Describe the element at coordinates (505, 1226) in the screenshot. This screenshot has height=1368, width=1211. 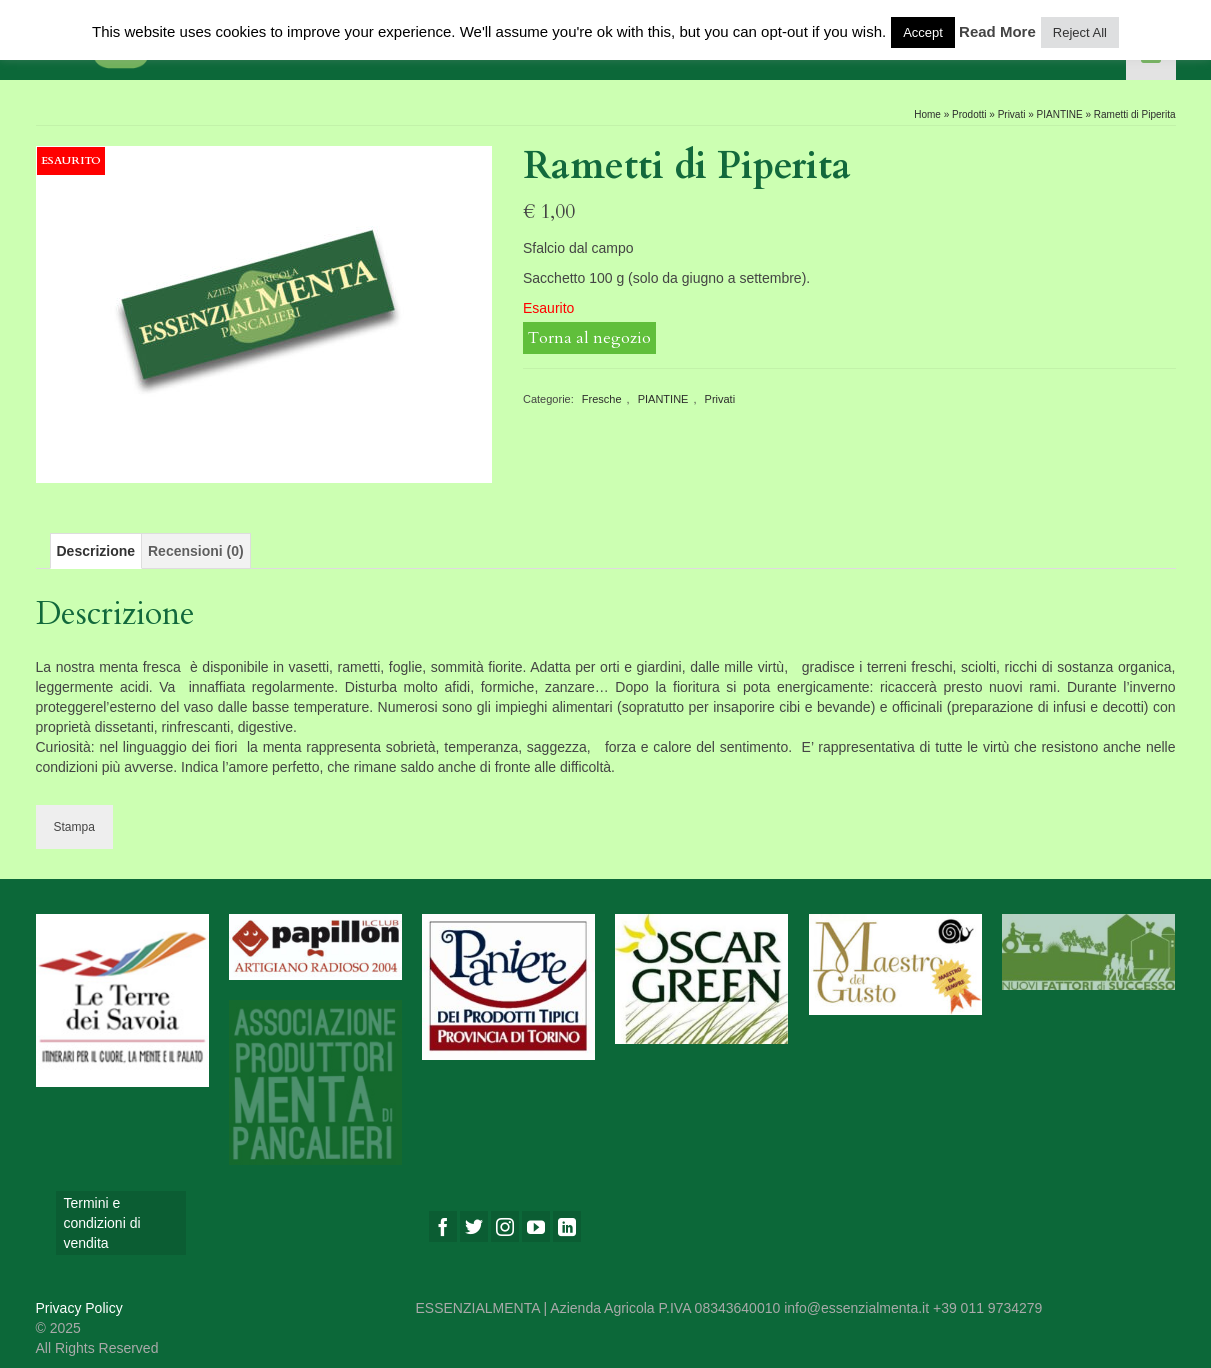
I see `[Instagram]` at that location.